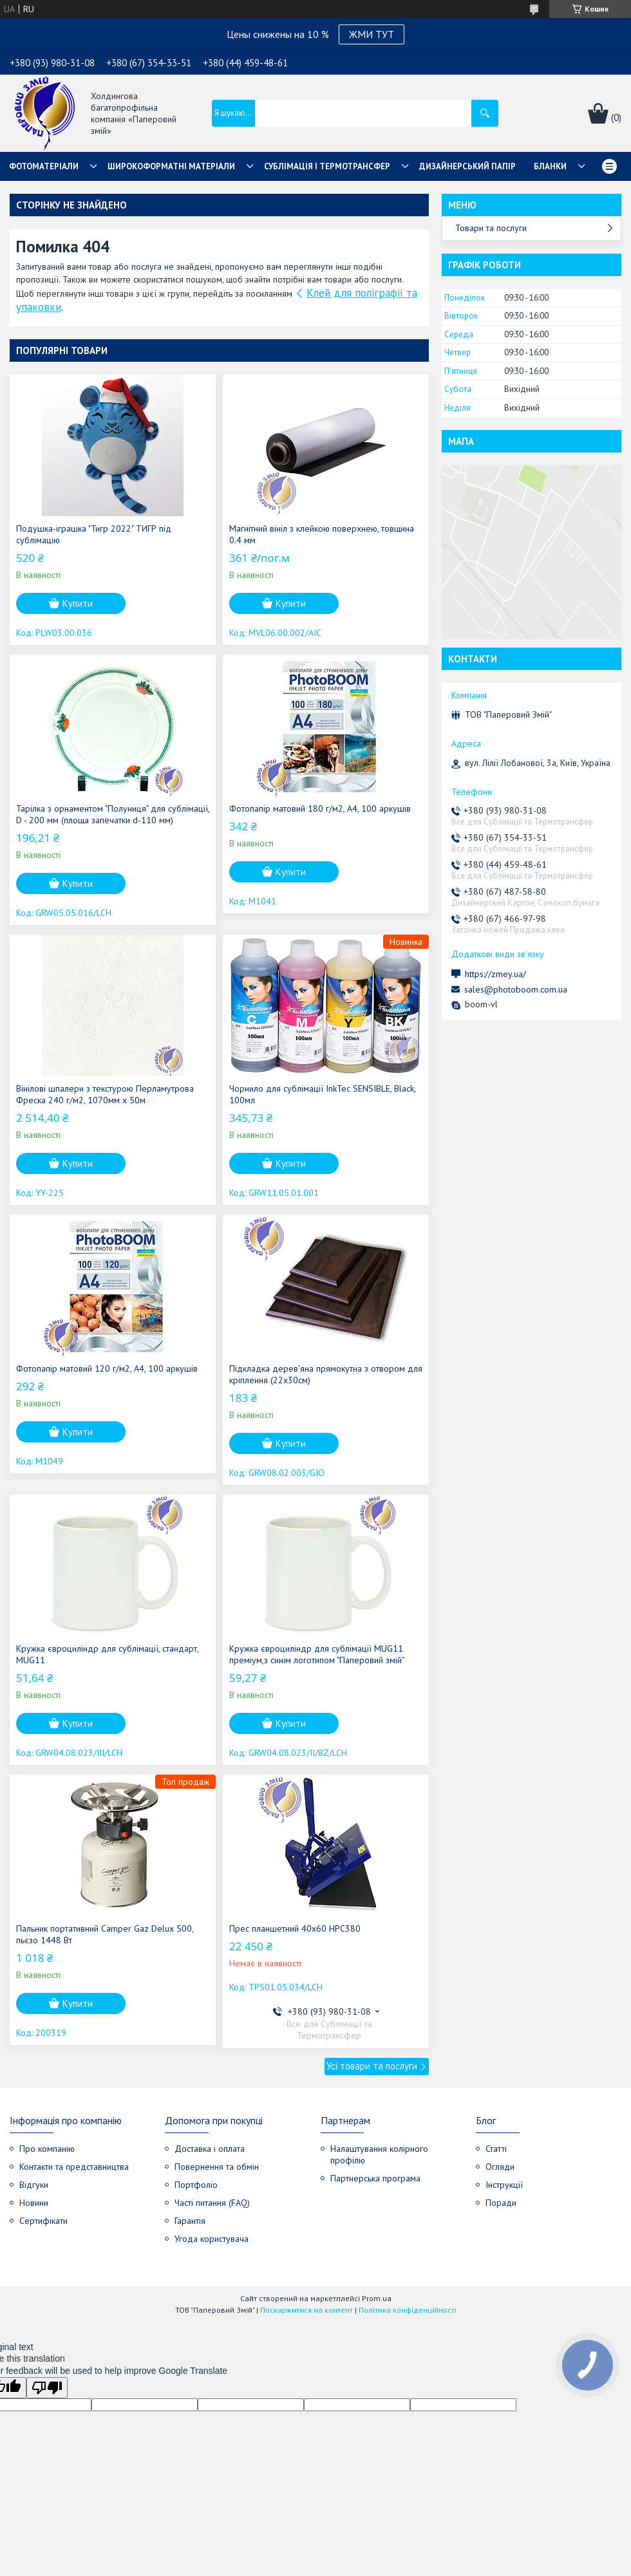  Describe the element at coordinates (321, 534) in the screenshot. I see `Магнітний вініл з клейкою поверхнею, товщина 0.4 мм` at that location.